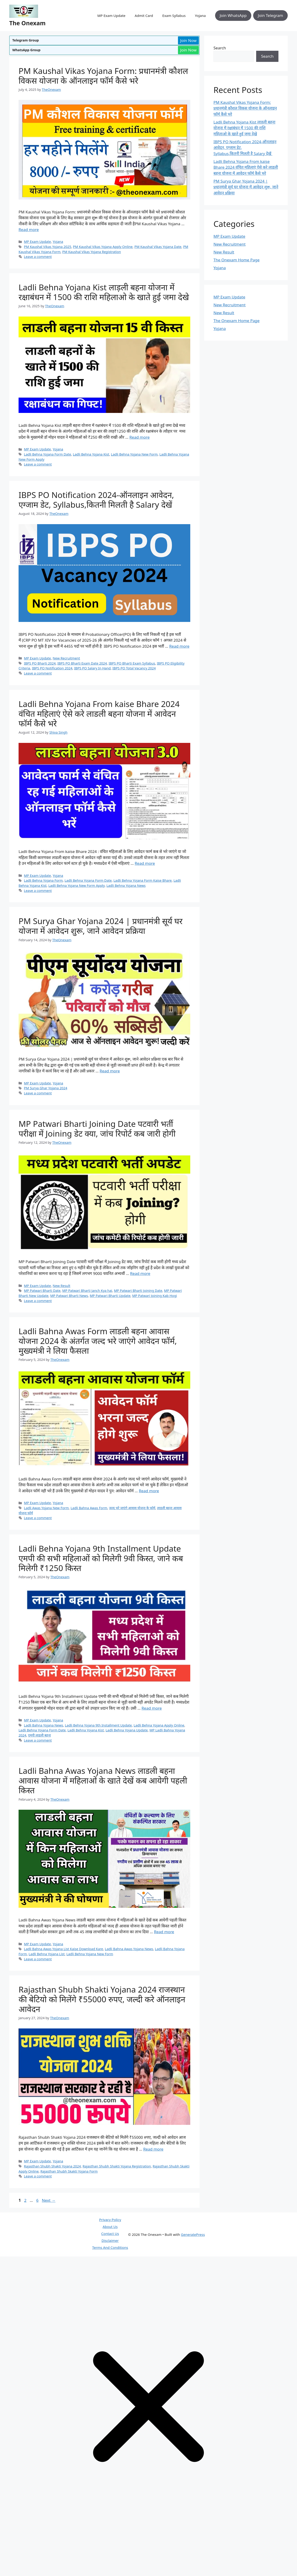 The width and height of the screenshot is (297, 2576). What do you see at coordinates (110, 2247) in the screenshot?
I see `Terms And Conditions` at bounding box center [110, 2247].